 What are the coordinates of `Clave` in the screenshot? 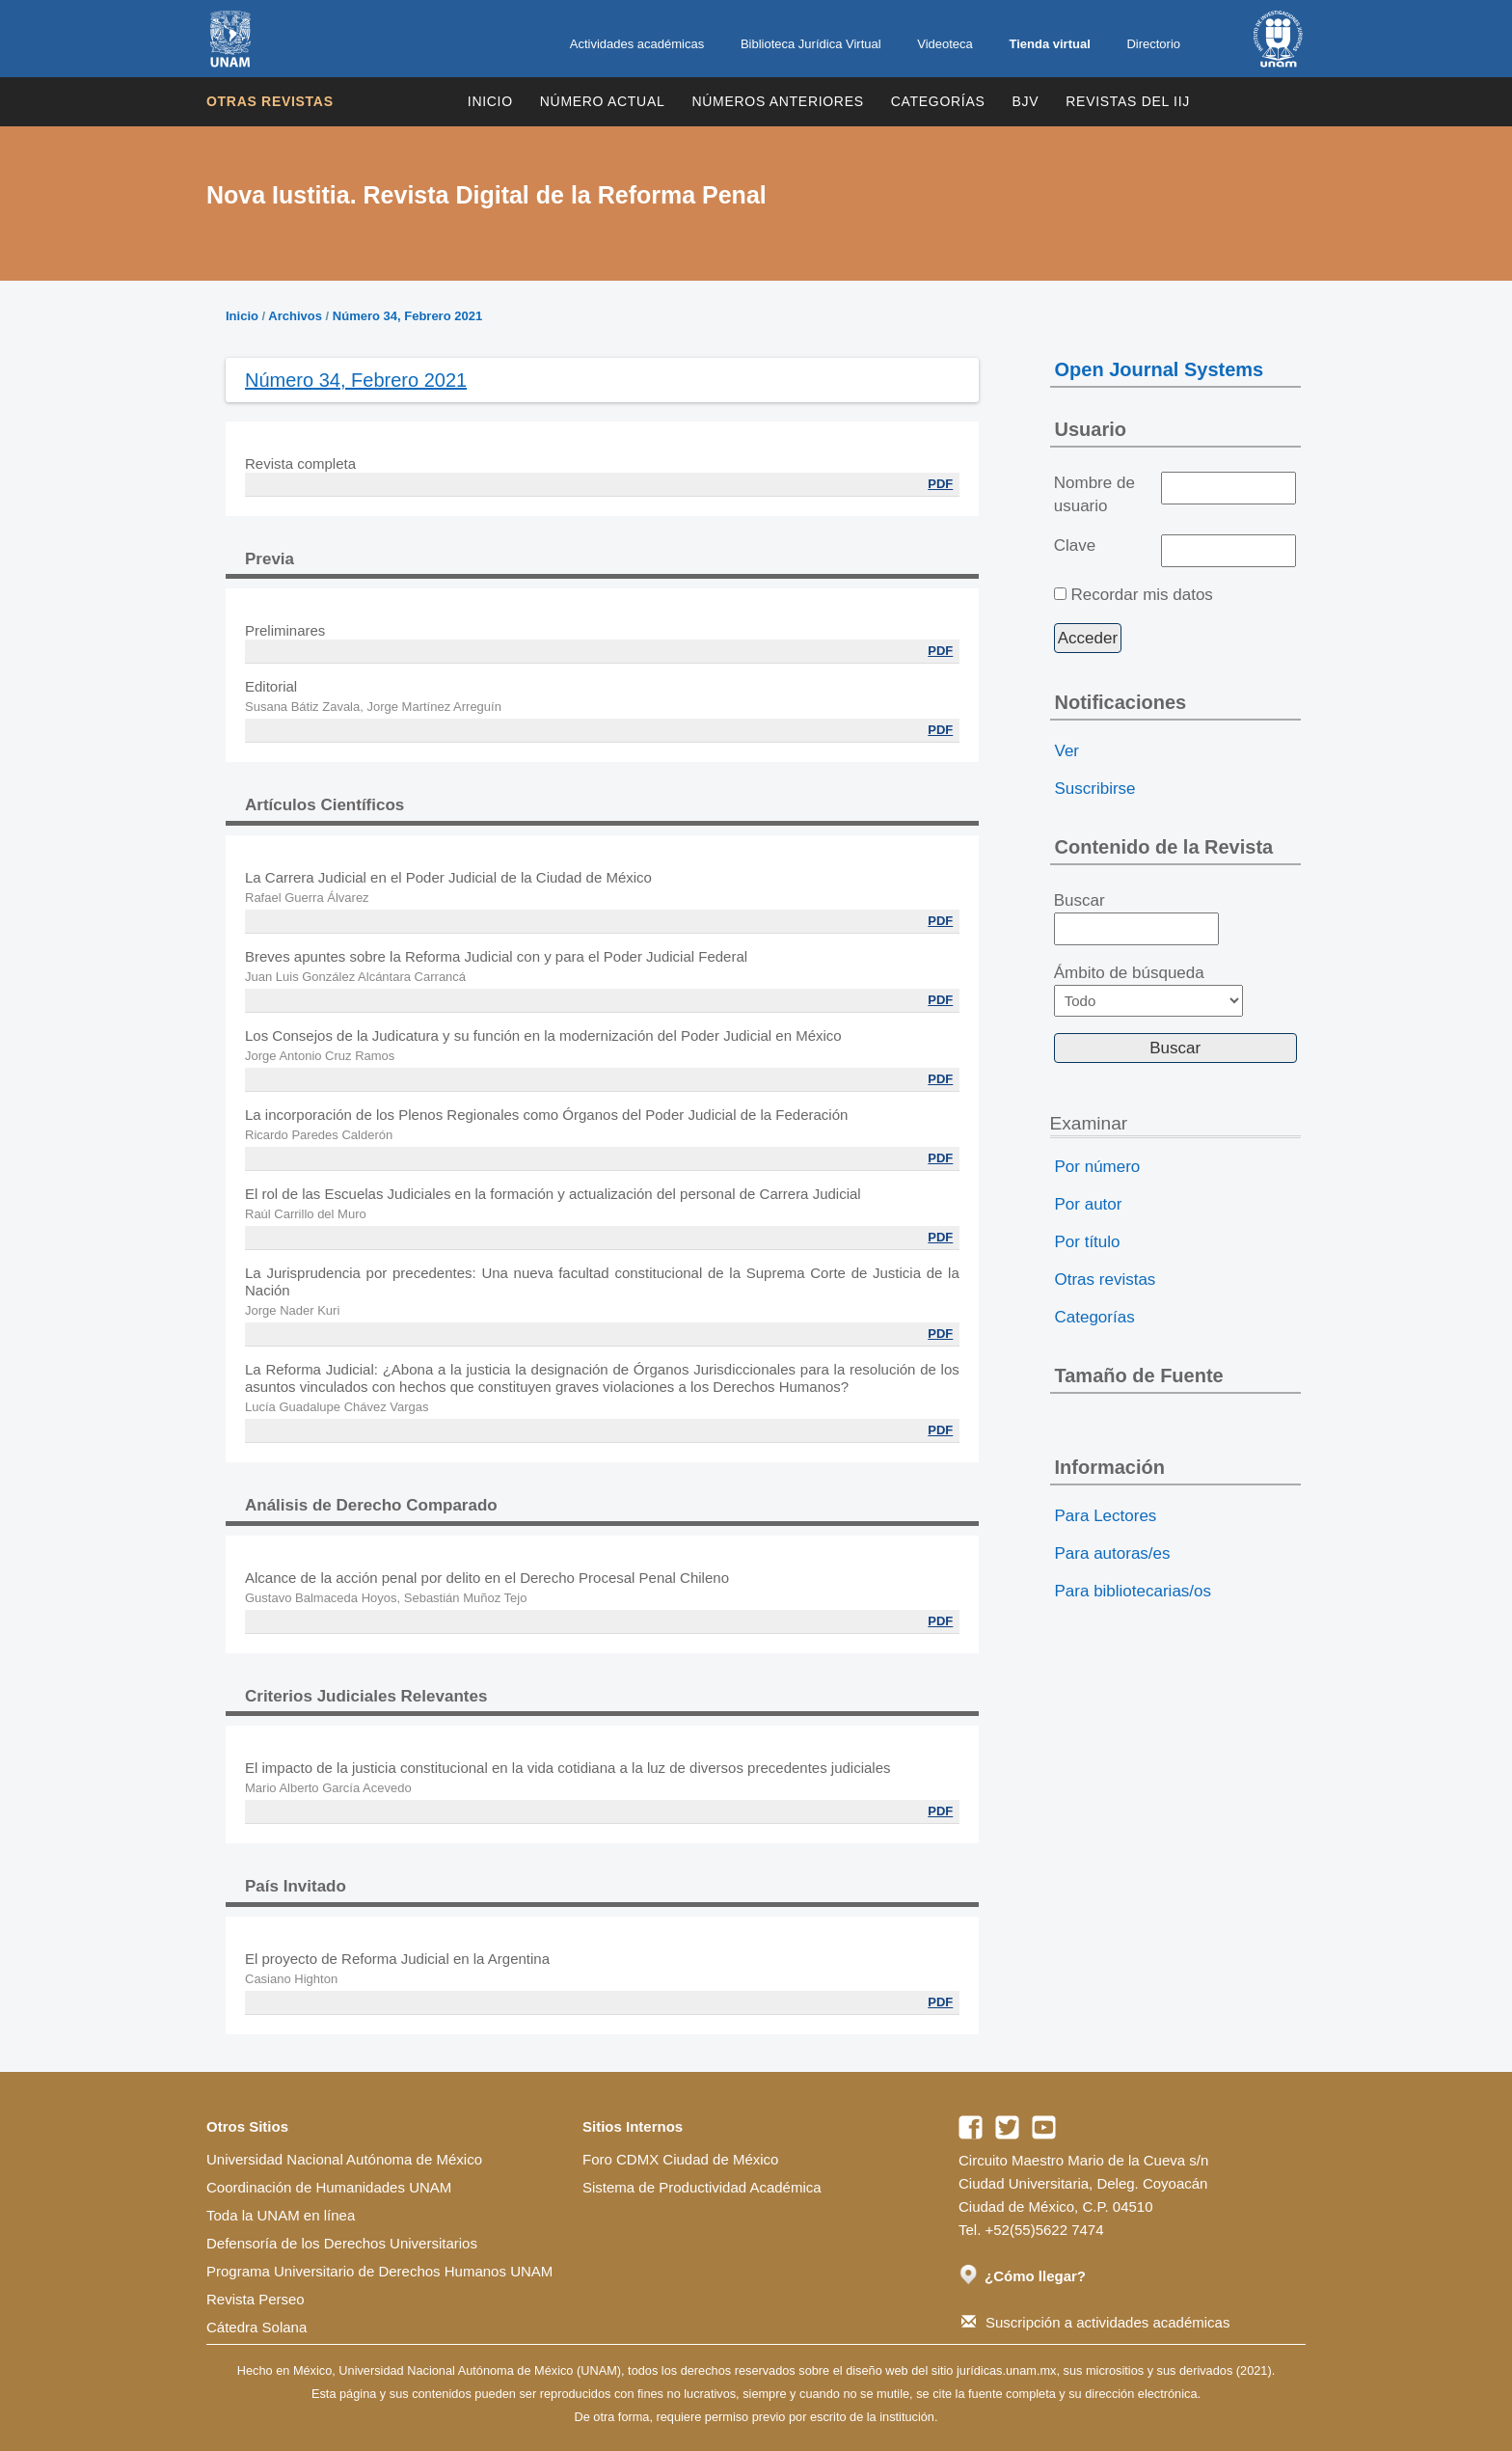 It's located at (1074, 545).